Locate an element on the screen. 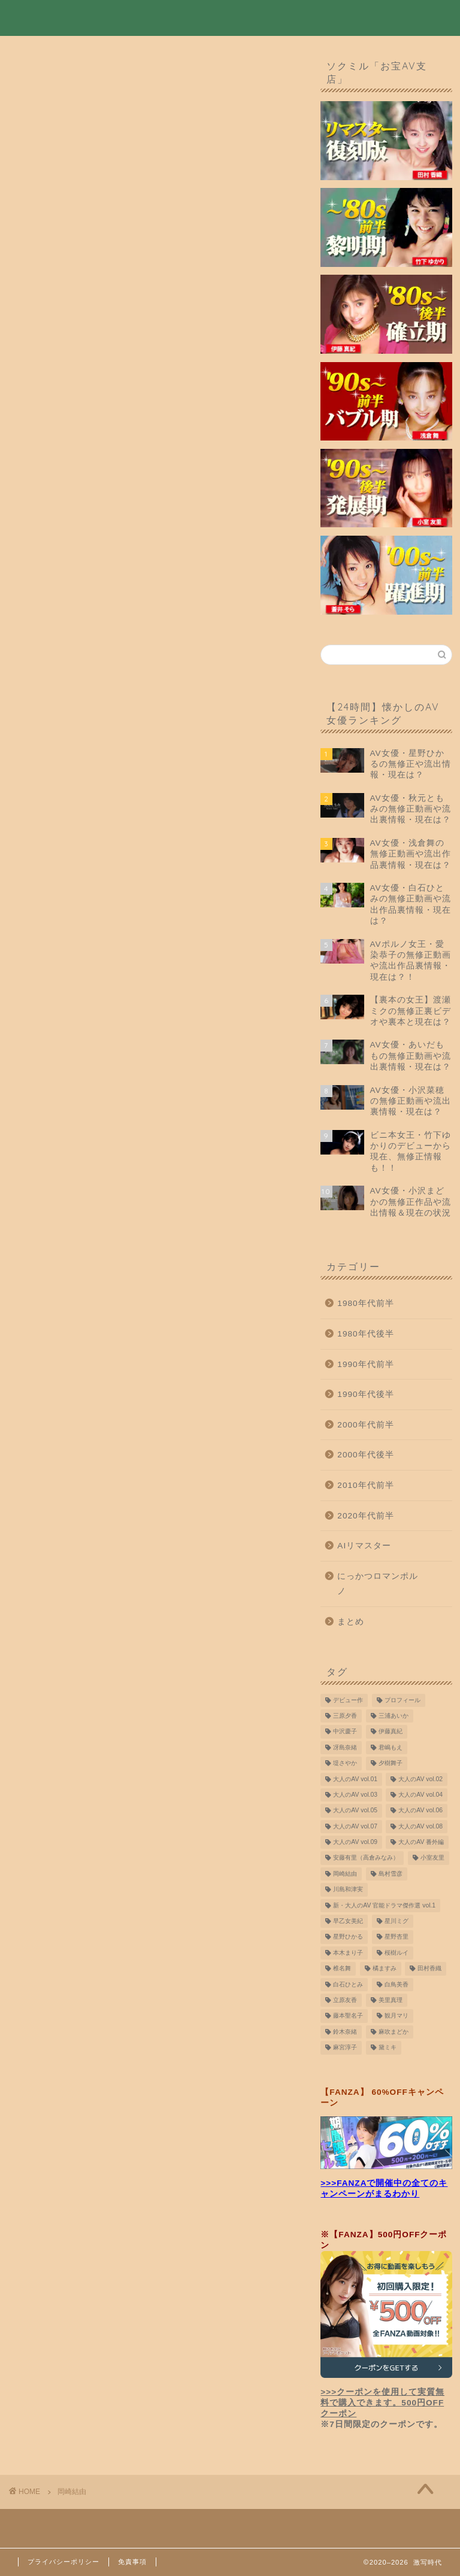 This screenshot has width=460, height=2576. 岡崎結由 [岡崎結由 (9個の項目)] is located at coordinates (345, 1877).